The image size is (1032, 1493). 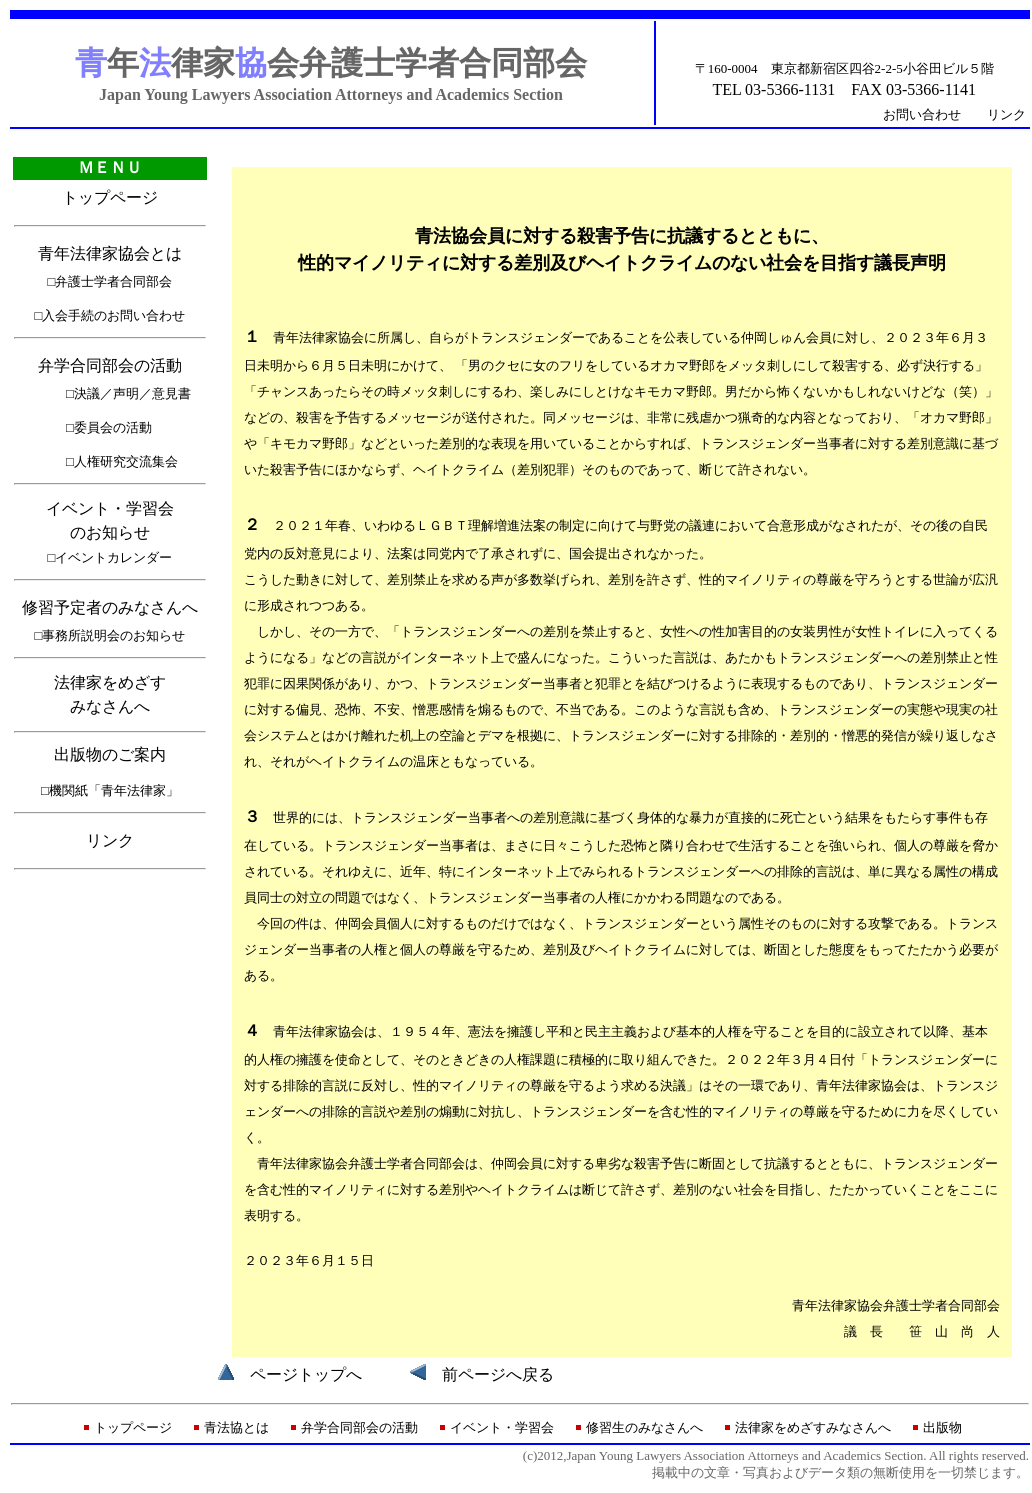 What do you see at coordinates (498, 1374) in the screenshot?
I see `前ページへ戻る` at bounding box center [498, 1374].